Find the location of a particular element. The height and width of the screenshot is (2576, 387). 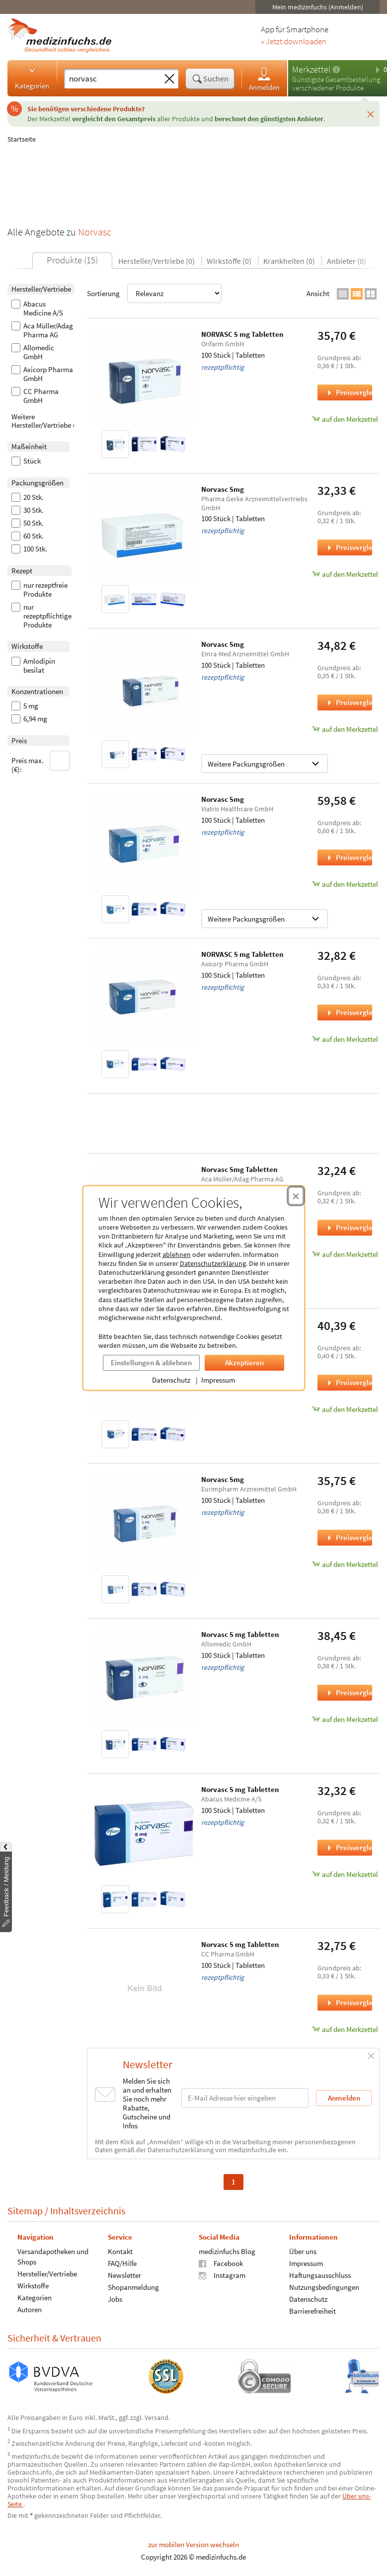

Preisvergleich [Preisvergleich für Norvasc 5mg Tabletten, 100 Stück] is located at coordinates (348, 1227).